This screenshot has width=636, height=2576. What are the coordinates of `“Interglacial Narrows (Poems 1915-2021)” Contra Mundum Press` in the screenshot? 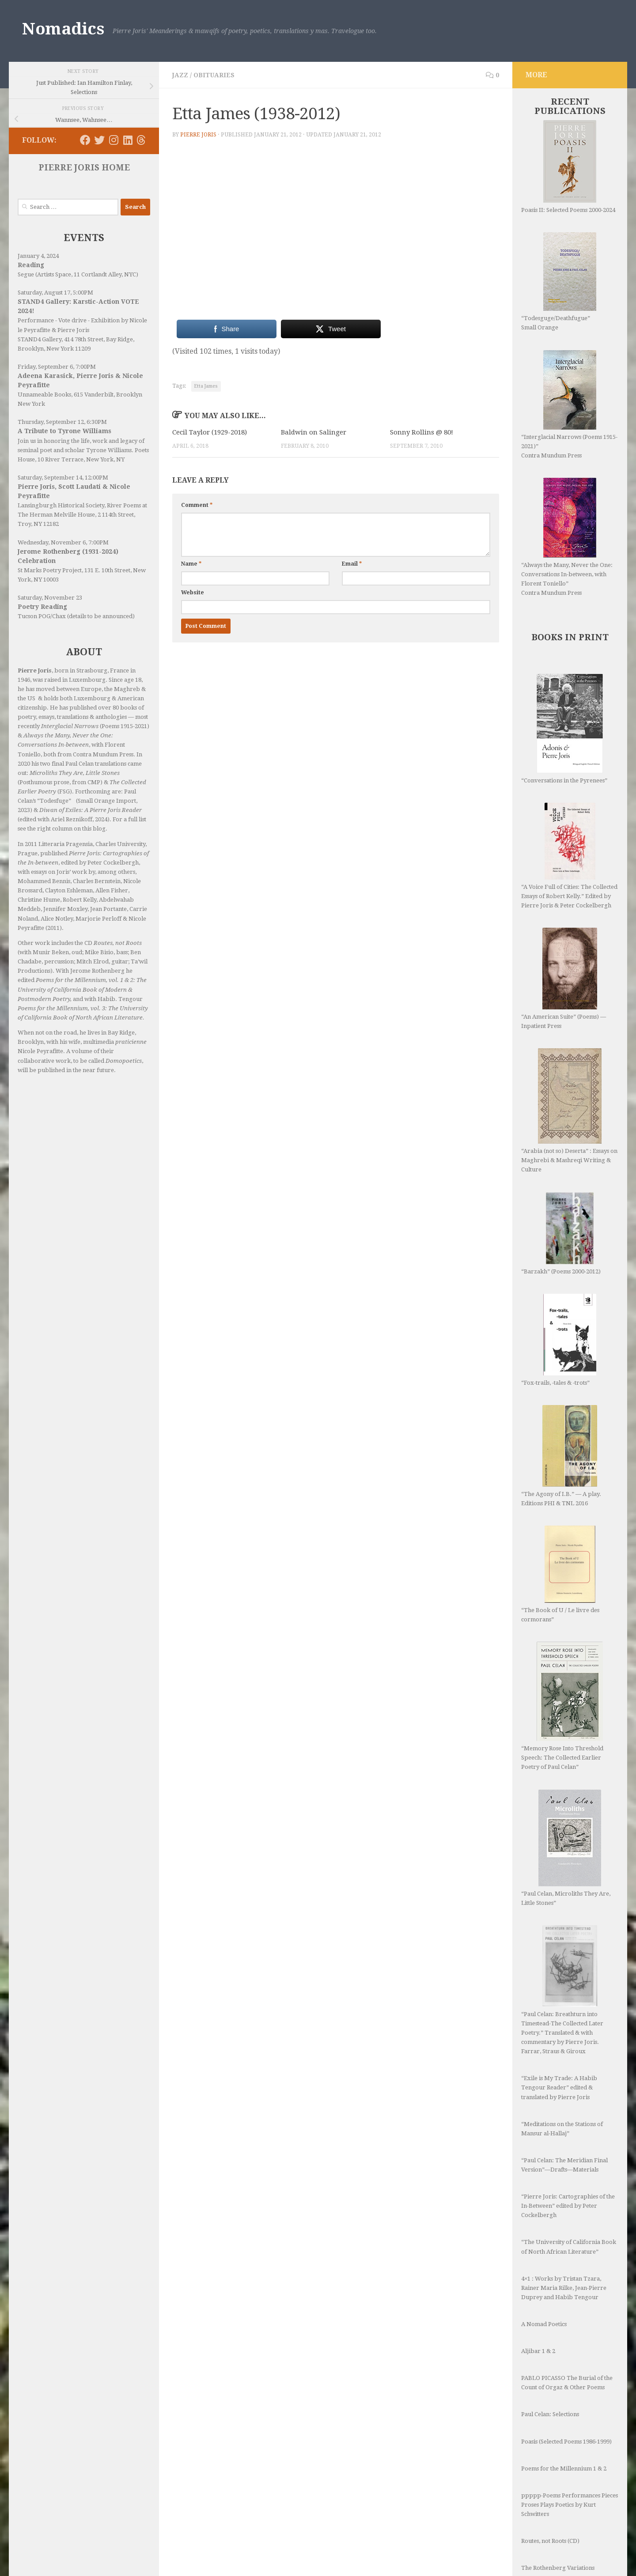 It's located at (569, 404).